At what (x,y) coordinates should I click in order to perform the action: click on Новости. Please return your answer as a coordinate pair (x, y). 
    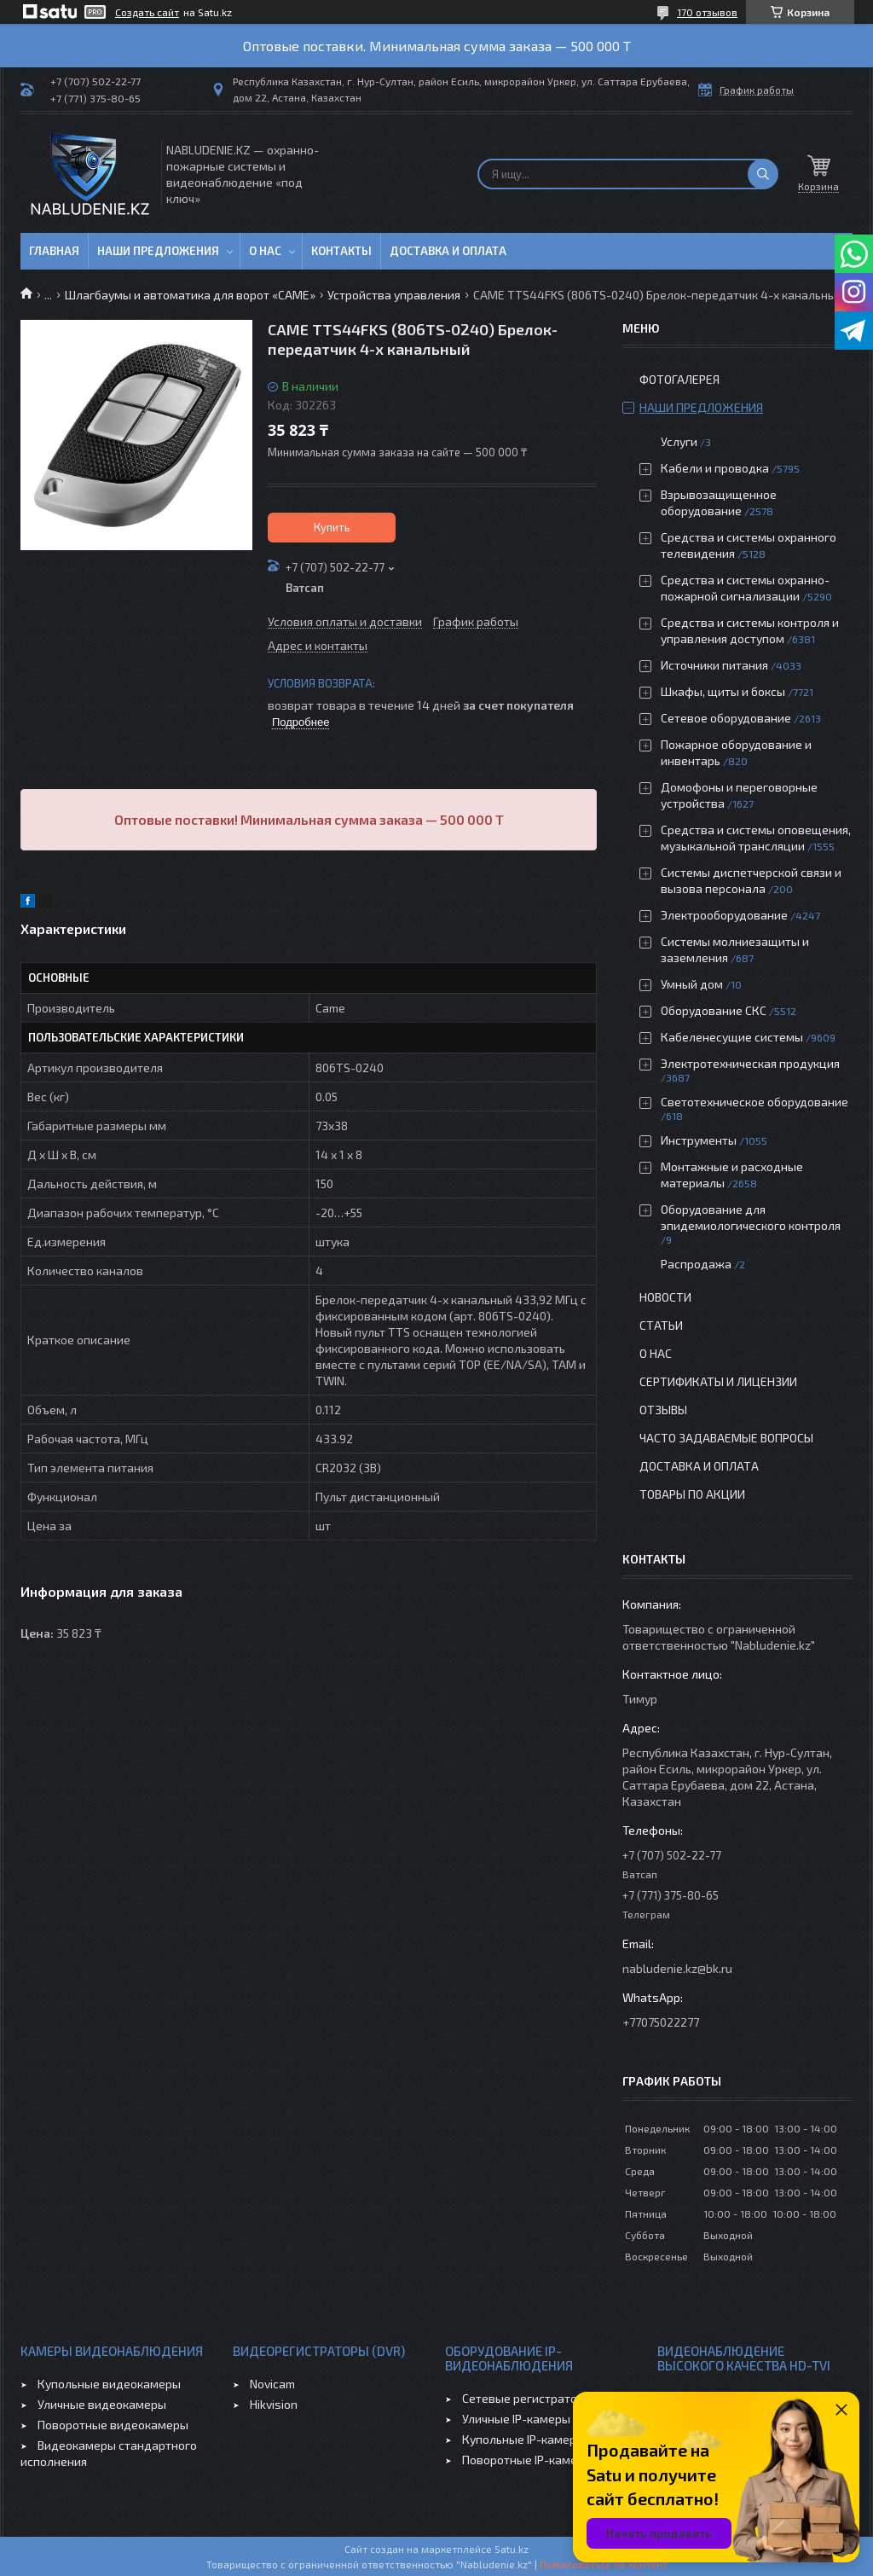
    Looking at the image, I should click on (665, 1297).